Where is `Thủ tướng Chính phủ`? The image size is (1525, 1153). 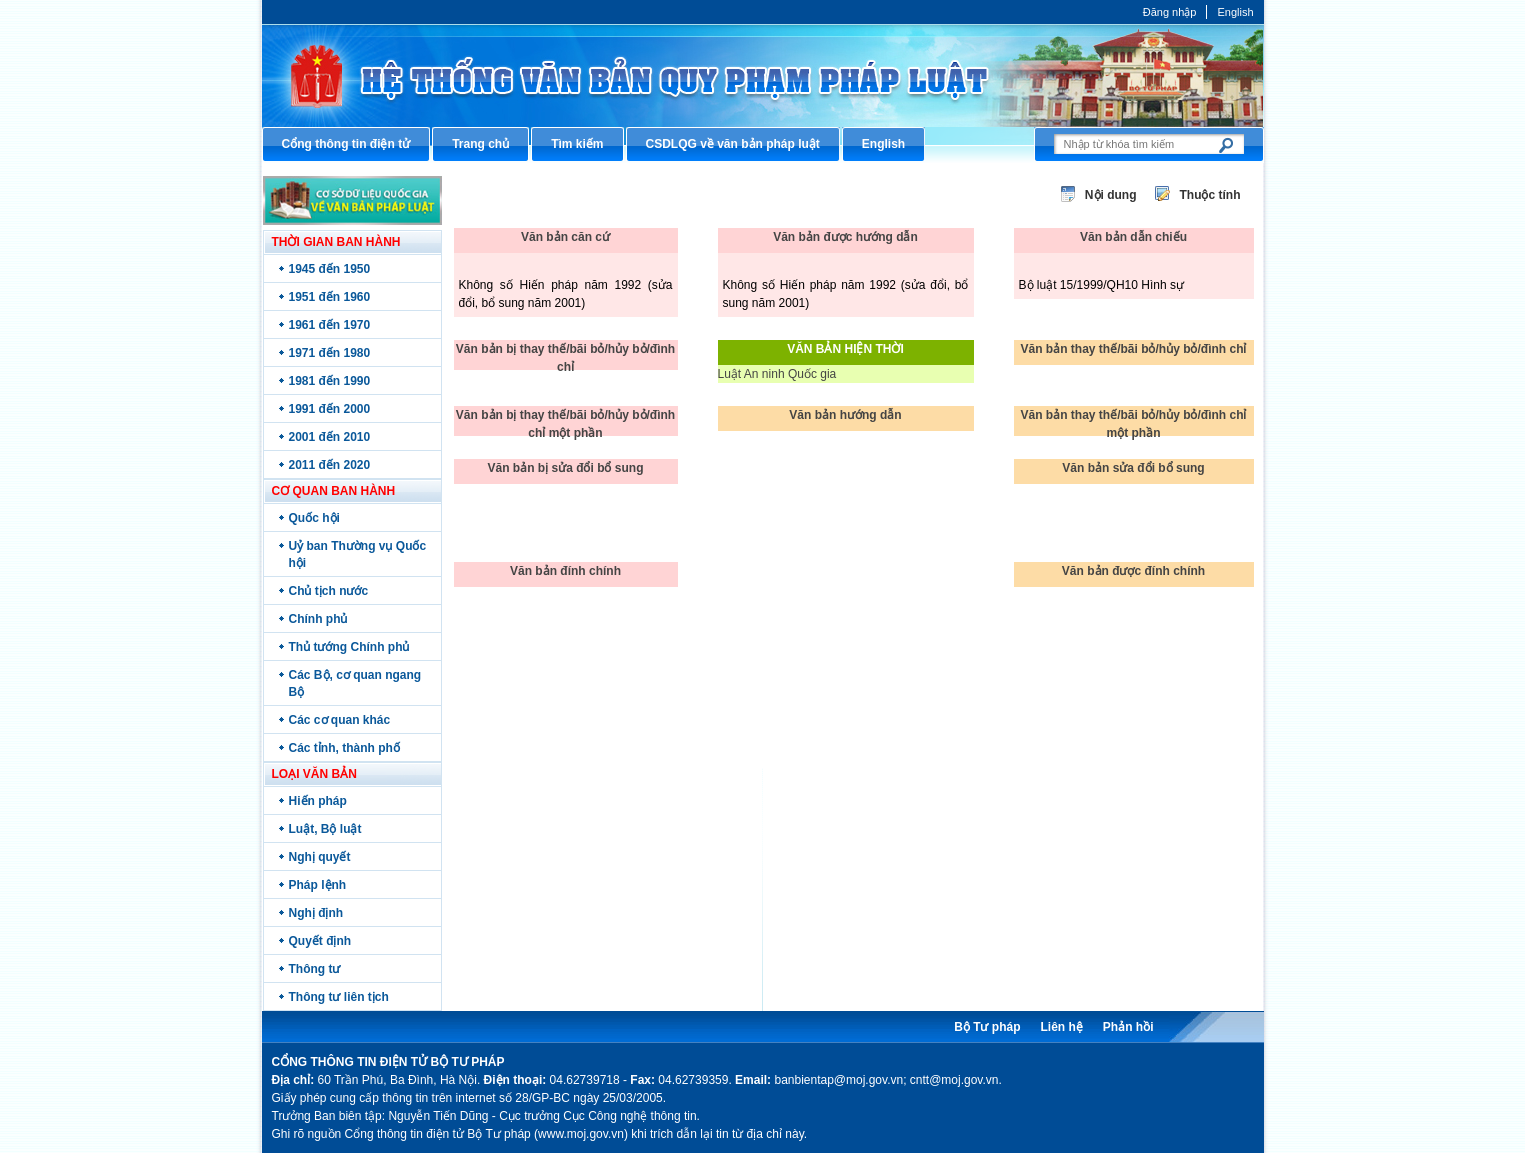
Thủ tướng Chính phủ is located at coordinates (349, 647).